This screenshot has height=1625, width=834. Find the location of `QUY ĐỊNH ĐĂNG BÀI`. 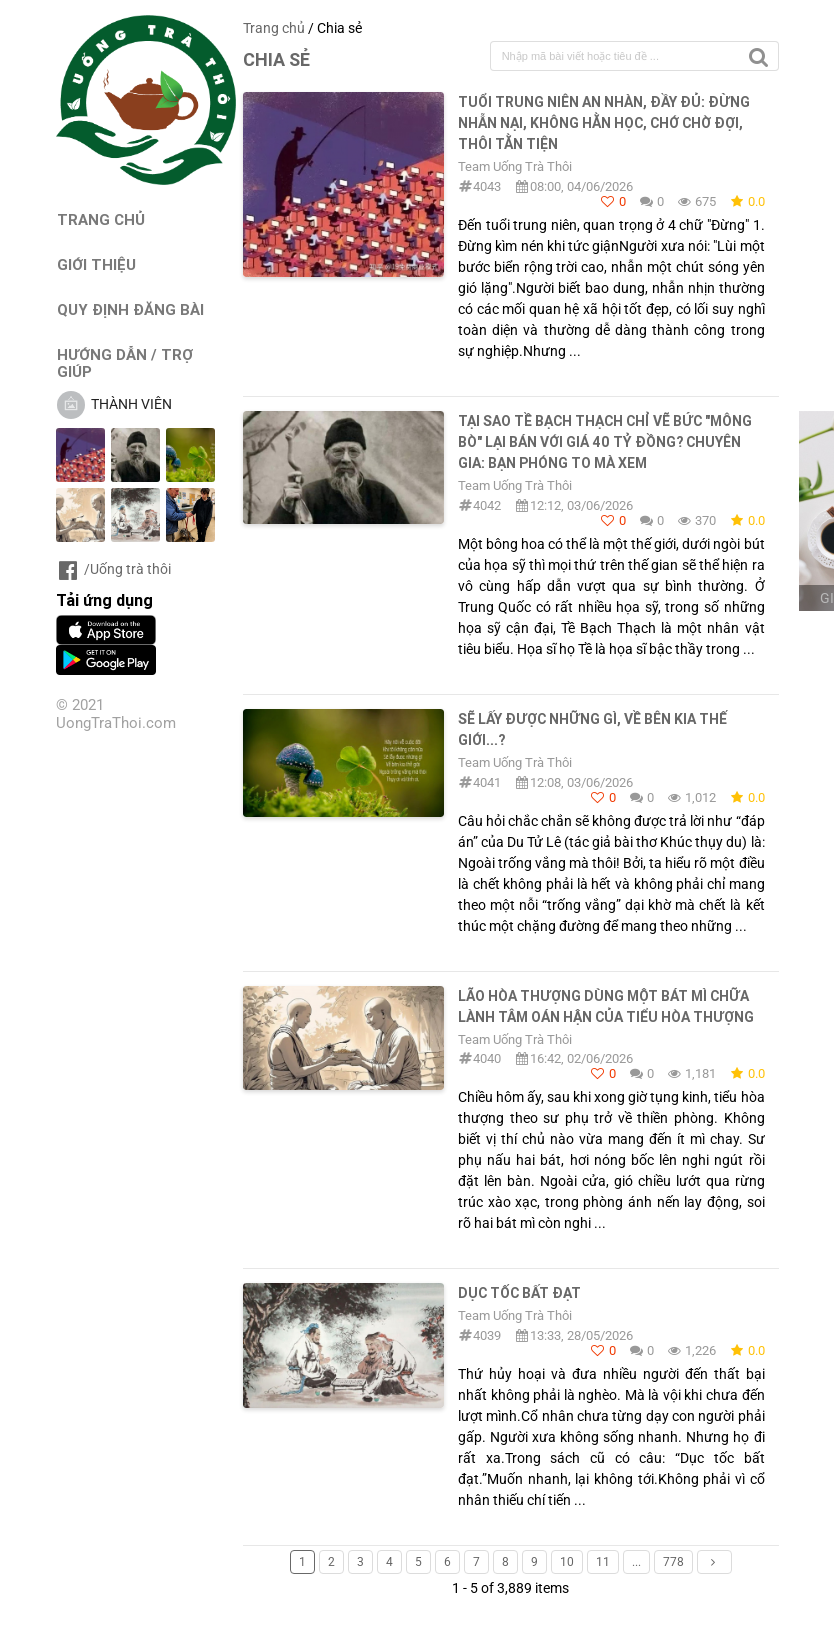

QUY ĐỊNH ĐĂNG BÀI is located at coordinates (130, 309).